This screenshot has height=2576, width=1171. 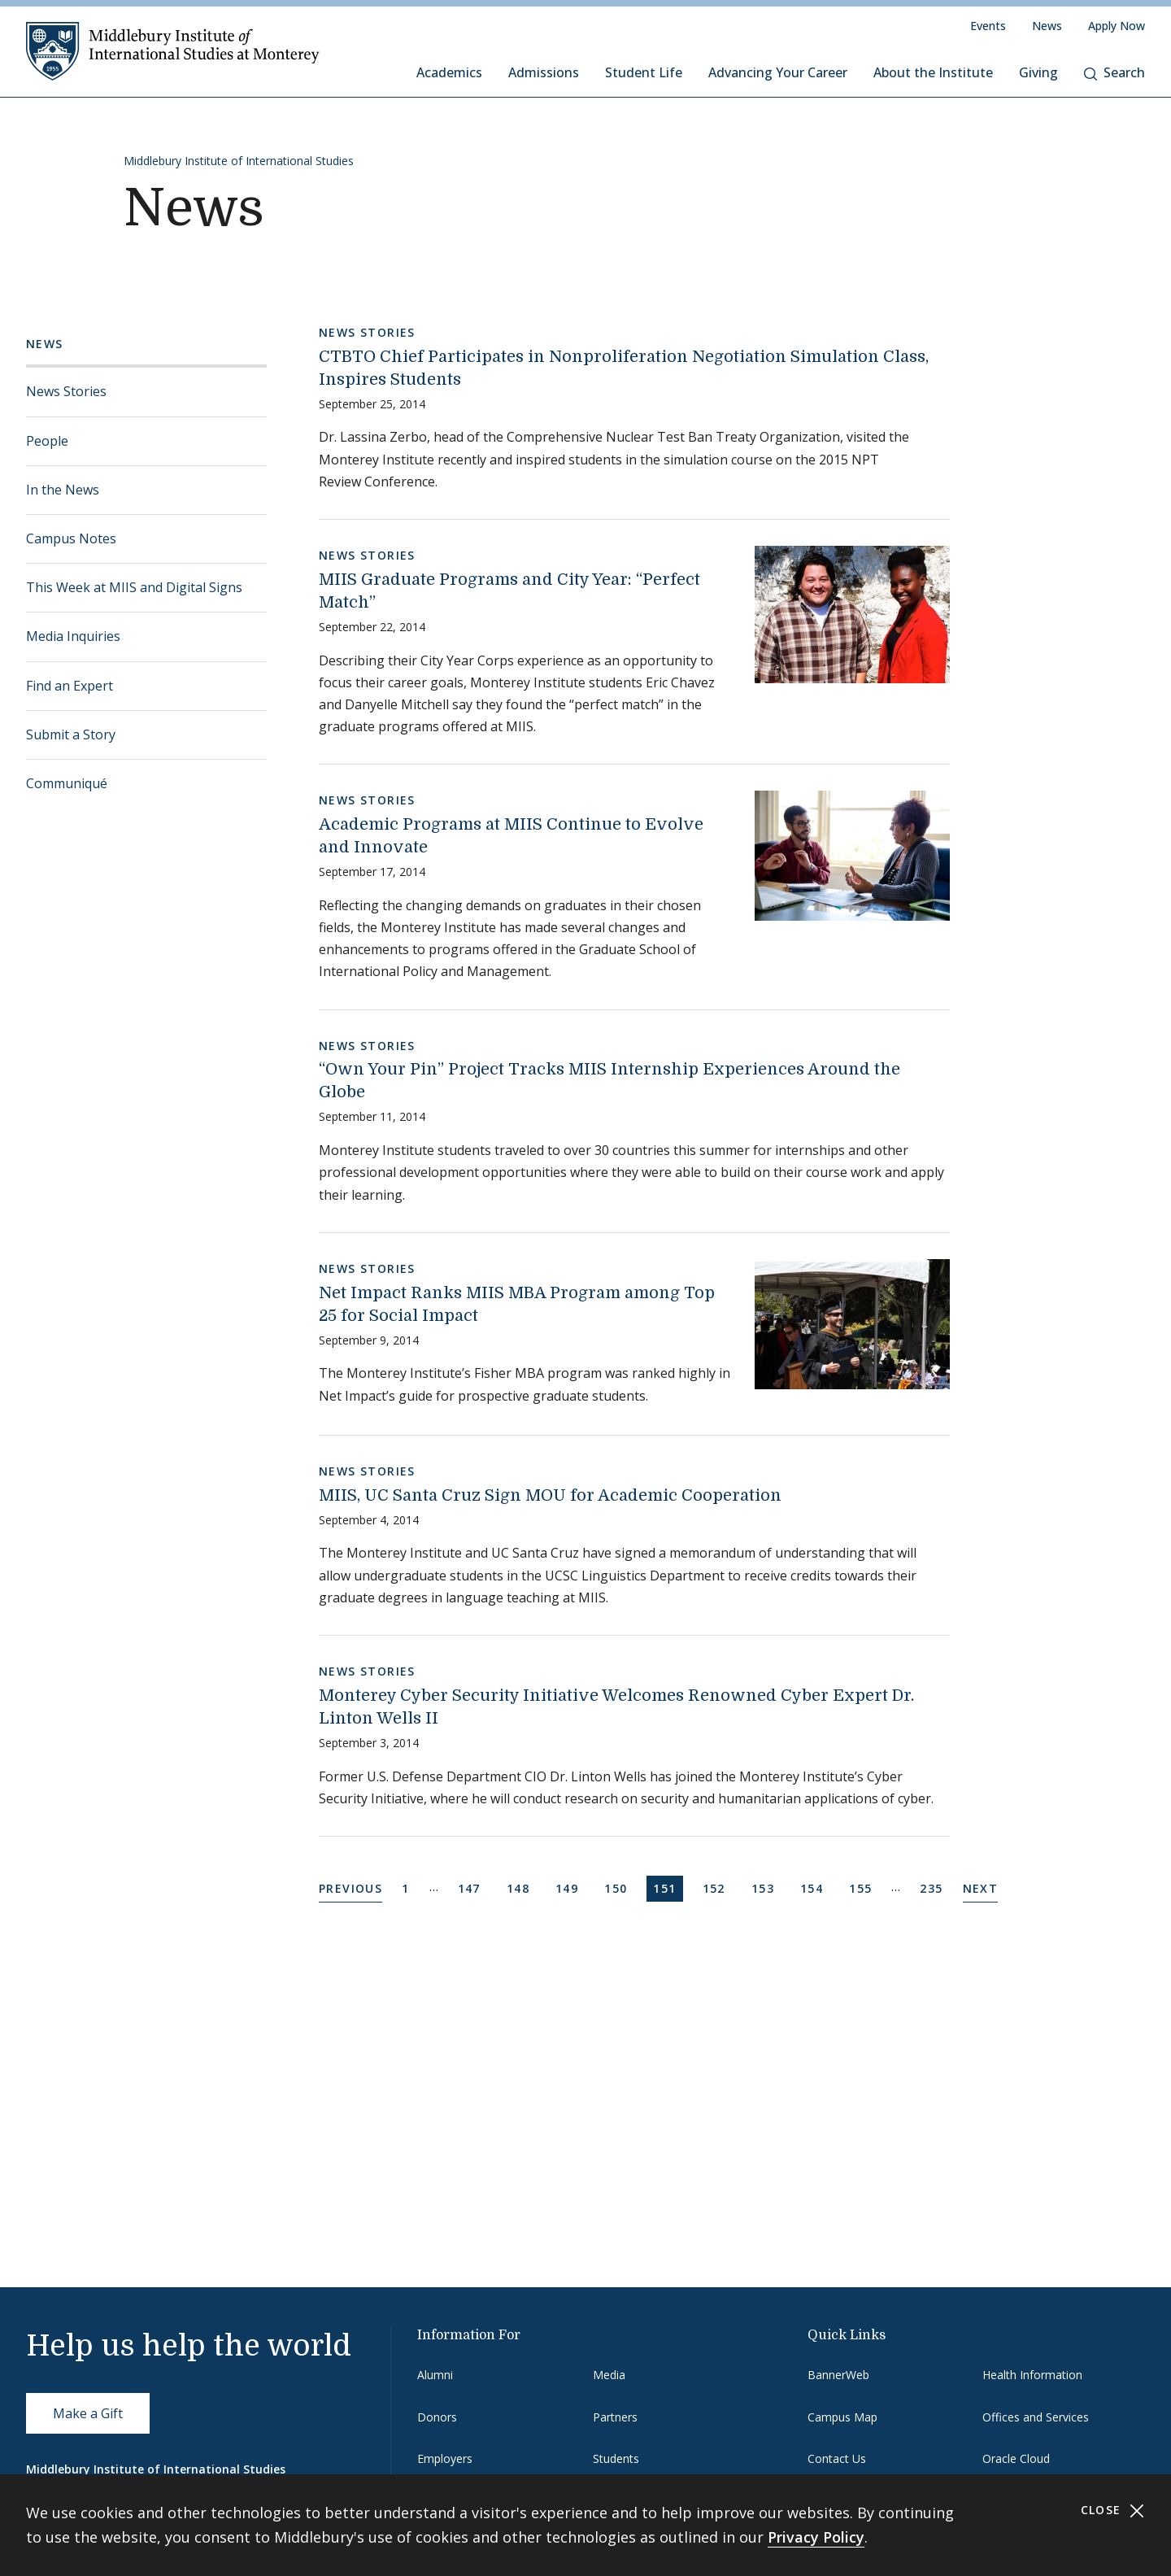 I want to click on Partners, so click(x=615, y=2417).